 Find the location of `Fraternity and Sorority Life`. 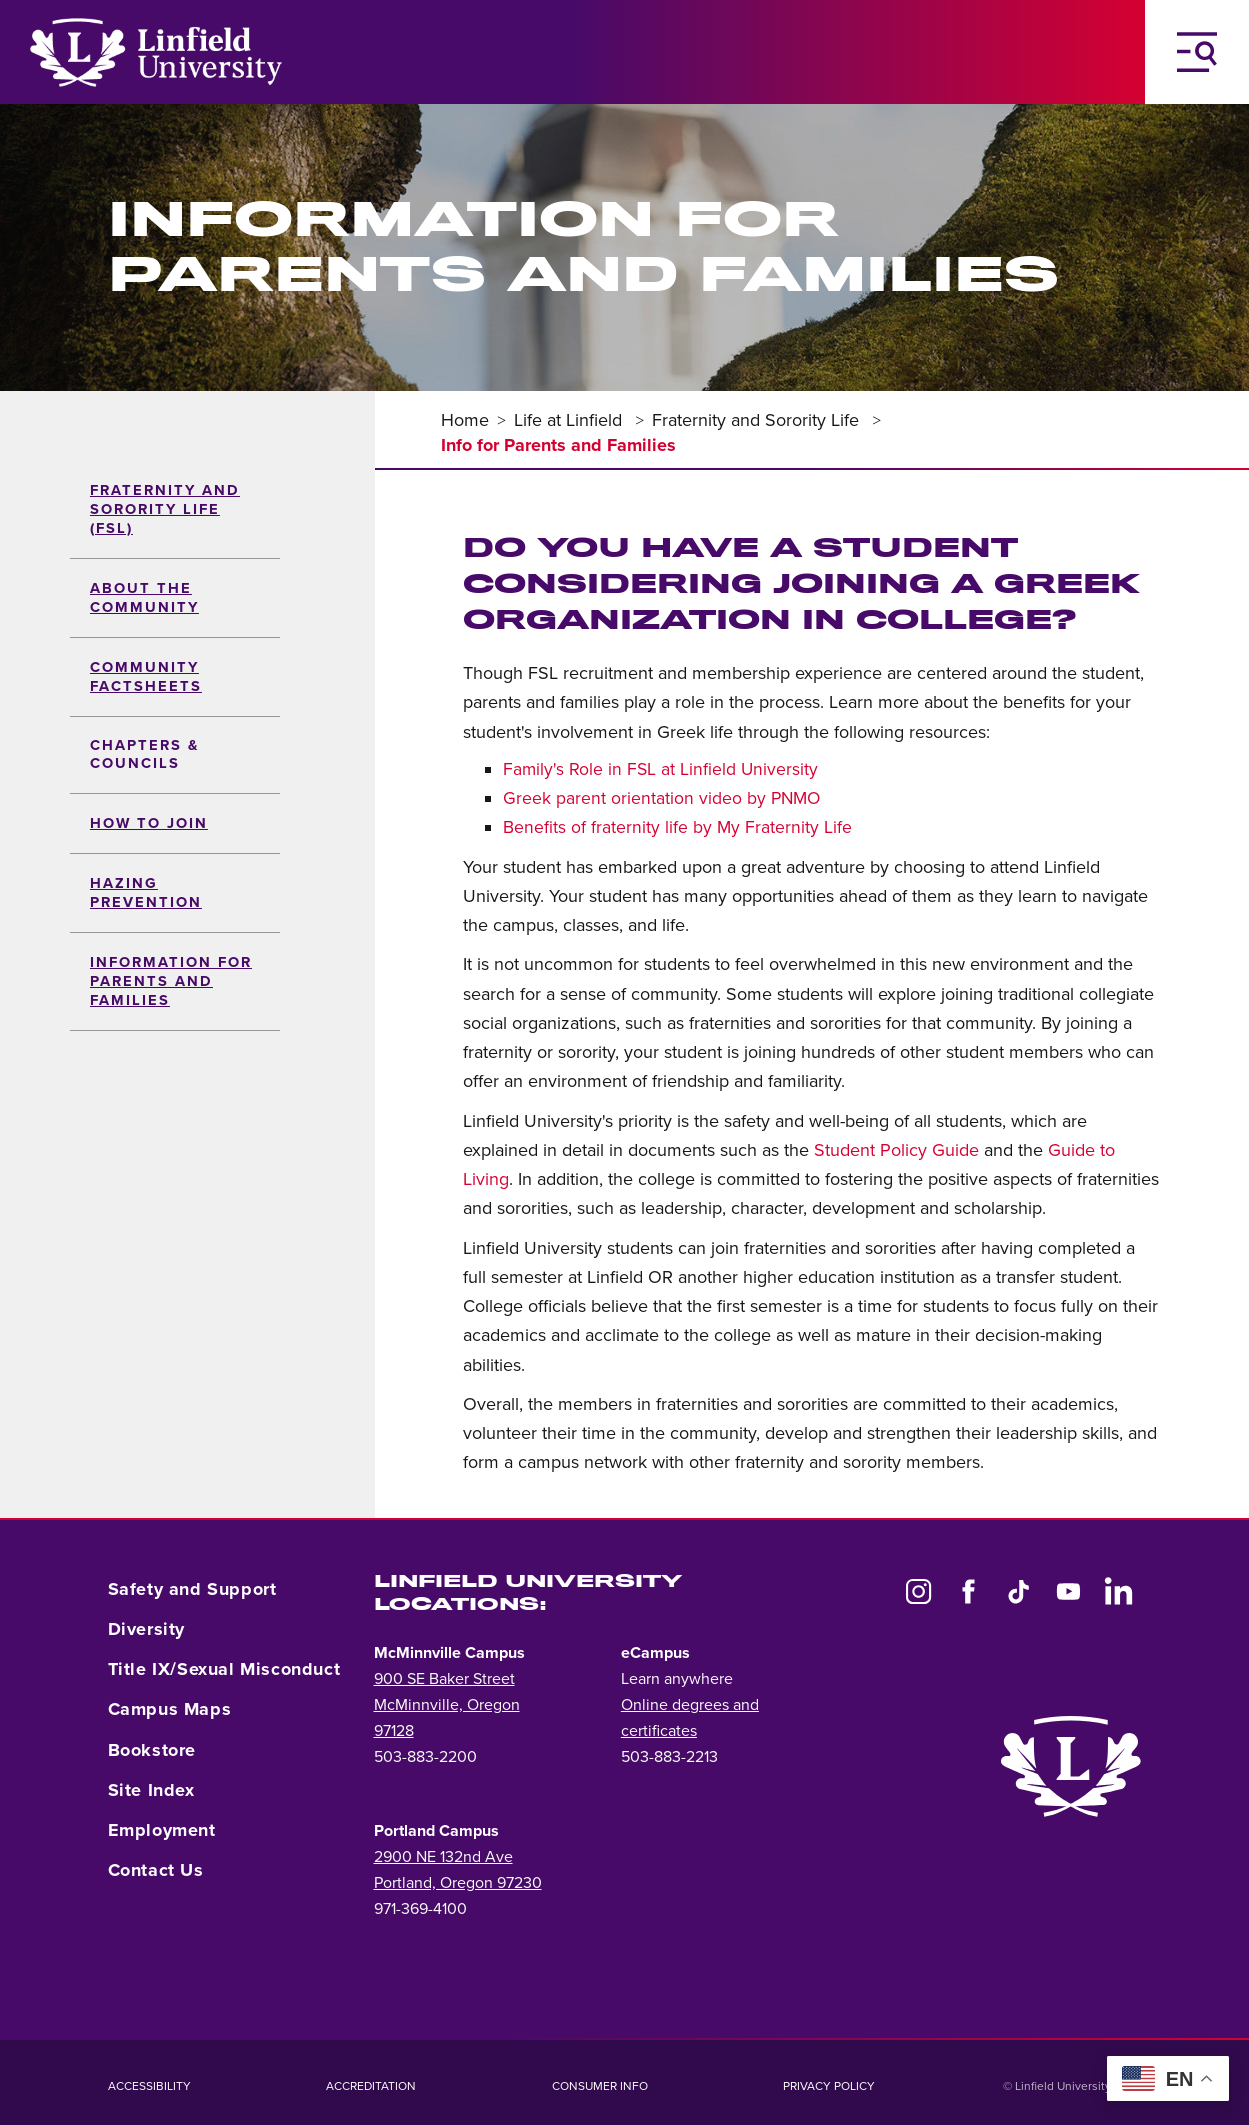

Fraternity and Sorority Life is located at coordinates (758, 420).